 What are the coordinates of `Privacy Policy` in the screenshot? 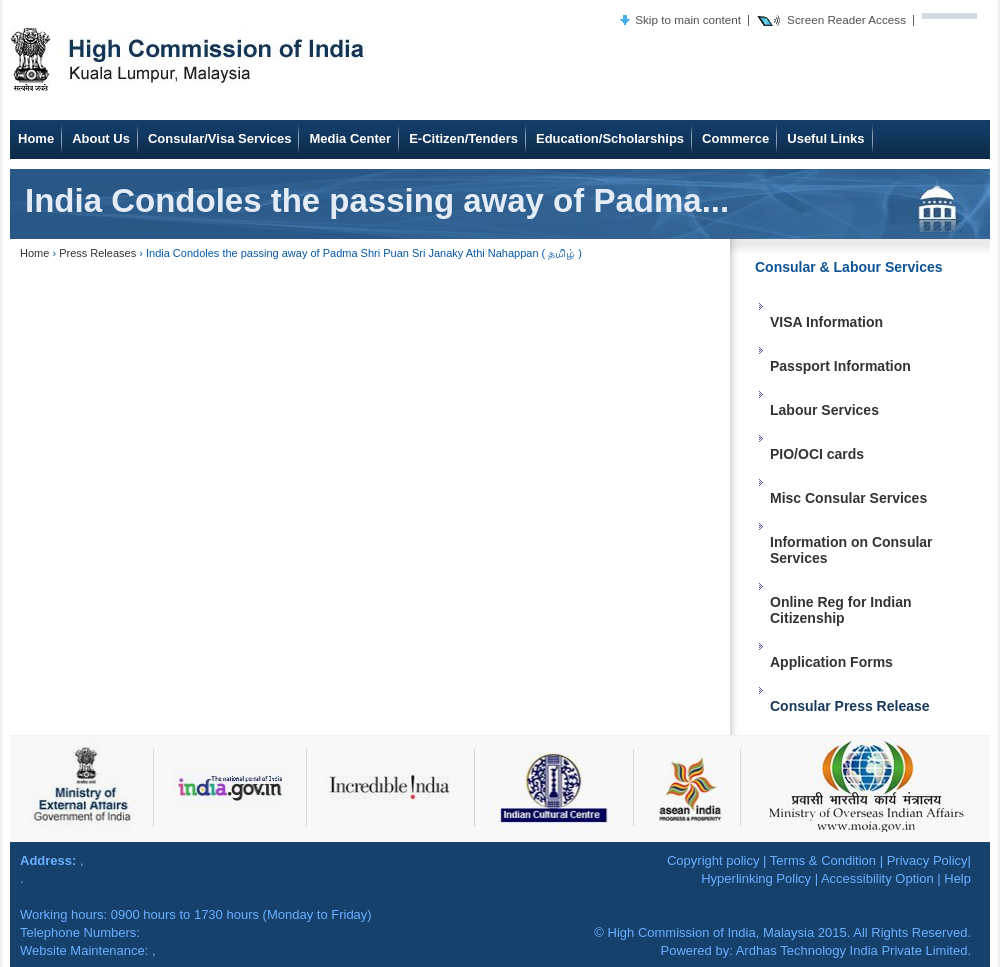 It's located at (927, 860).